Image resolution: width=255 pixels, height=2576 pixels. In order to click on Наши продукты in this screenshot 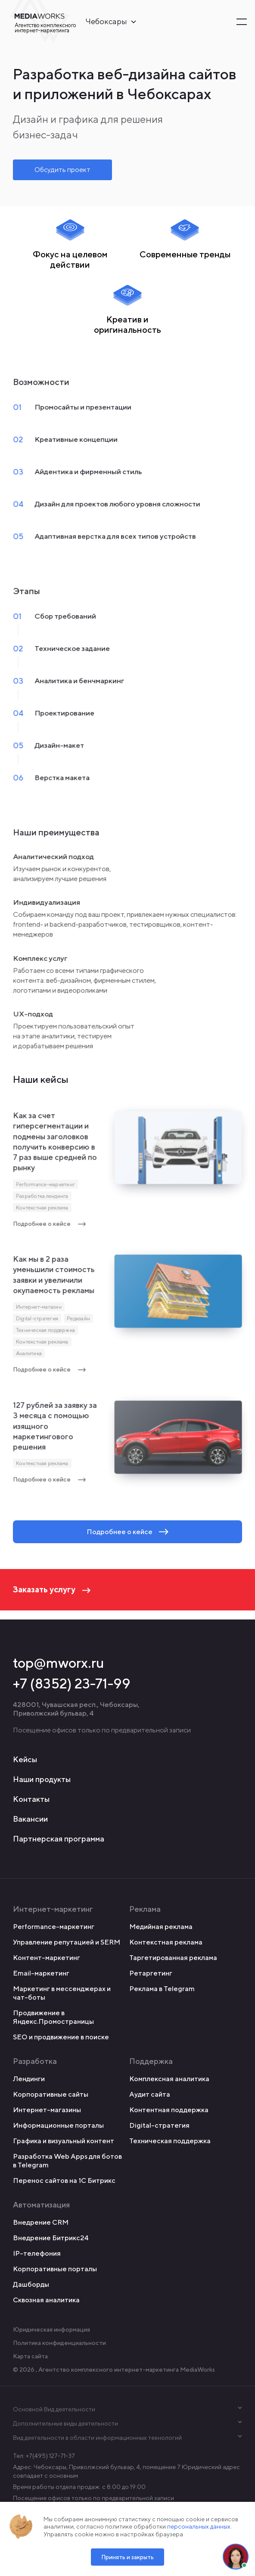, I will do `click(42, 1779)`.